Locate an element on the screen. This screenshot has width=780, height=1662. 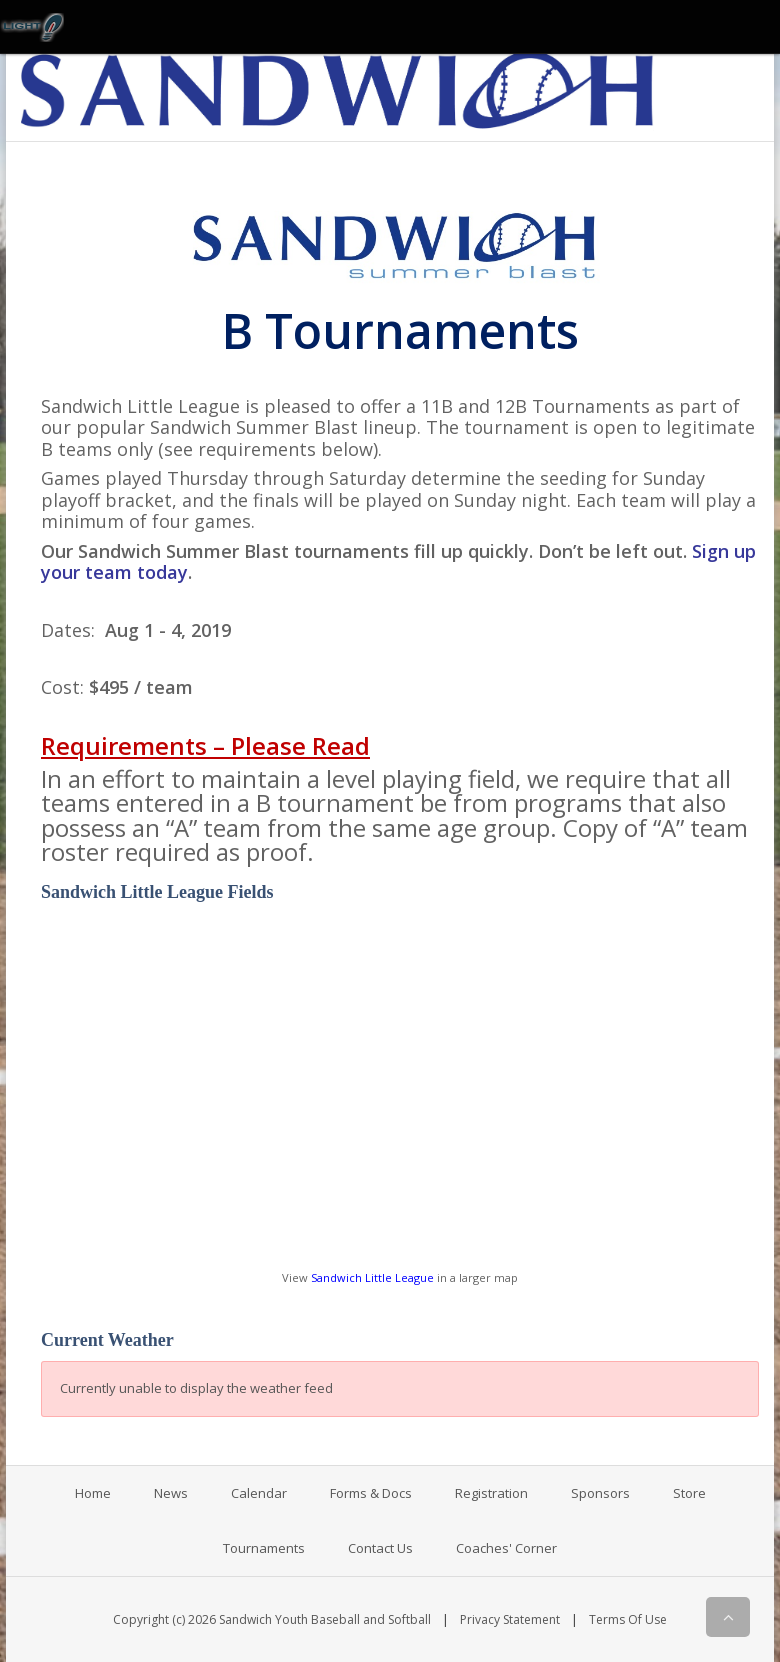
Tournaments is located at coordinates (264, 1548).